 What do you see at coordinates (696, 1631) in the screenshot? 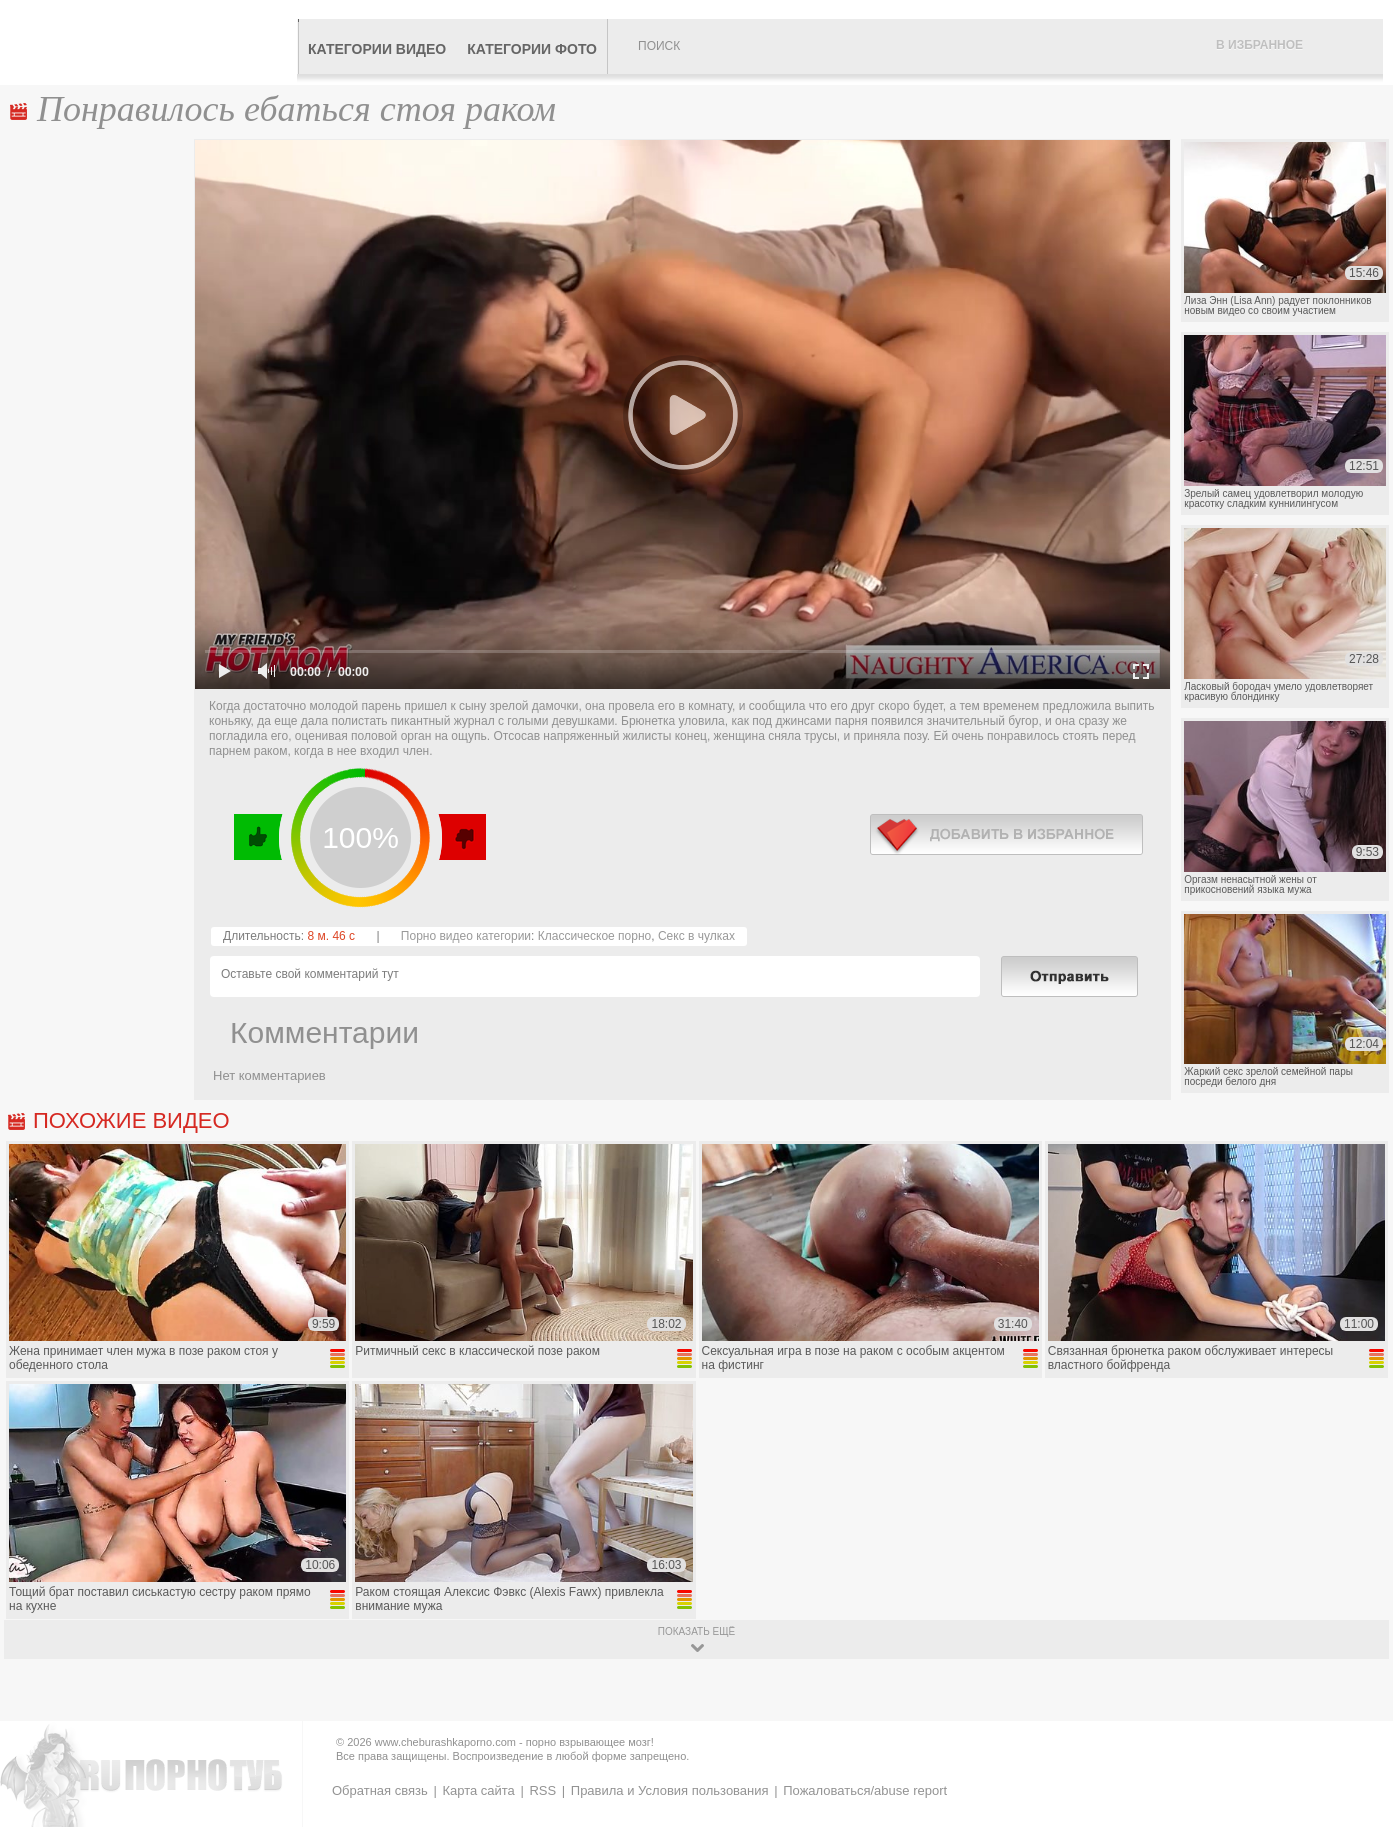
I see `показать ещё` at bounding box center [696, 1631].